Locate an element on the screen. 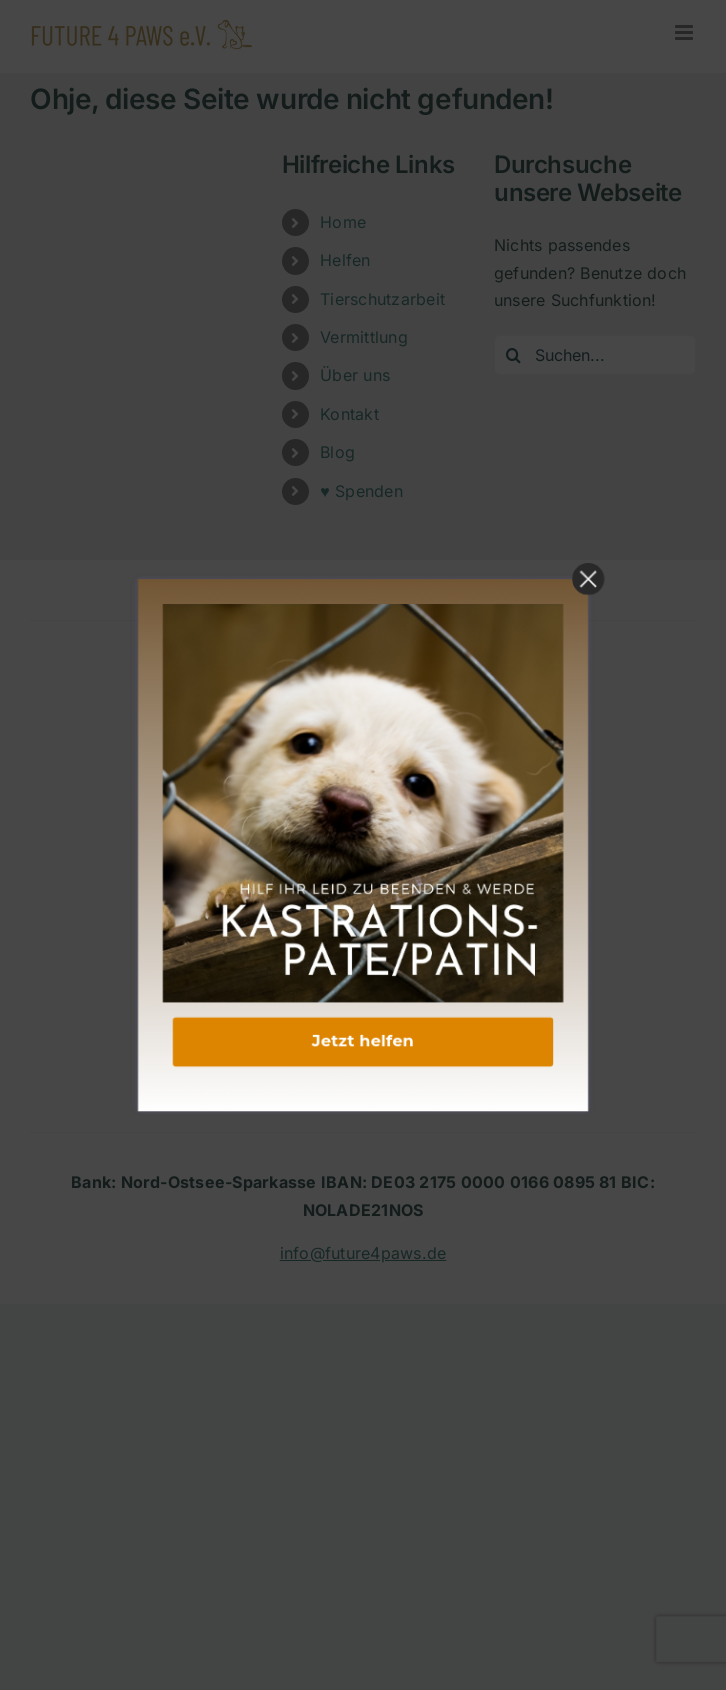 The width and height of the screenshot is (726, 1690). IMPRESSUM is located at coordinates (363, 892).